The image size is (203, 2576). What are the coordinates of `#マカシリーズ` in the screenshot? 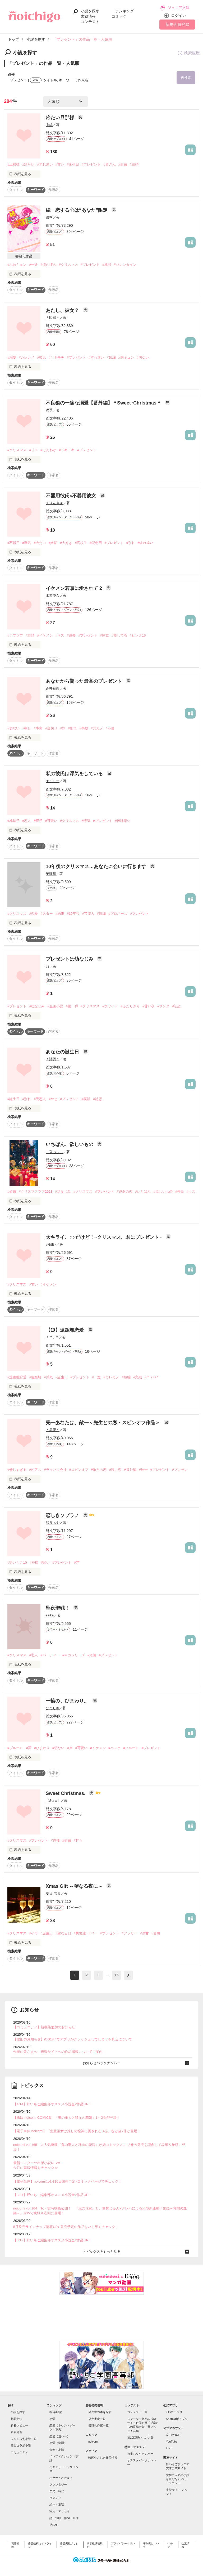 It's located at (73, 1655).